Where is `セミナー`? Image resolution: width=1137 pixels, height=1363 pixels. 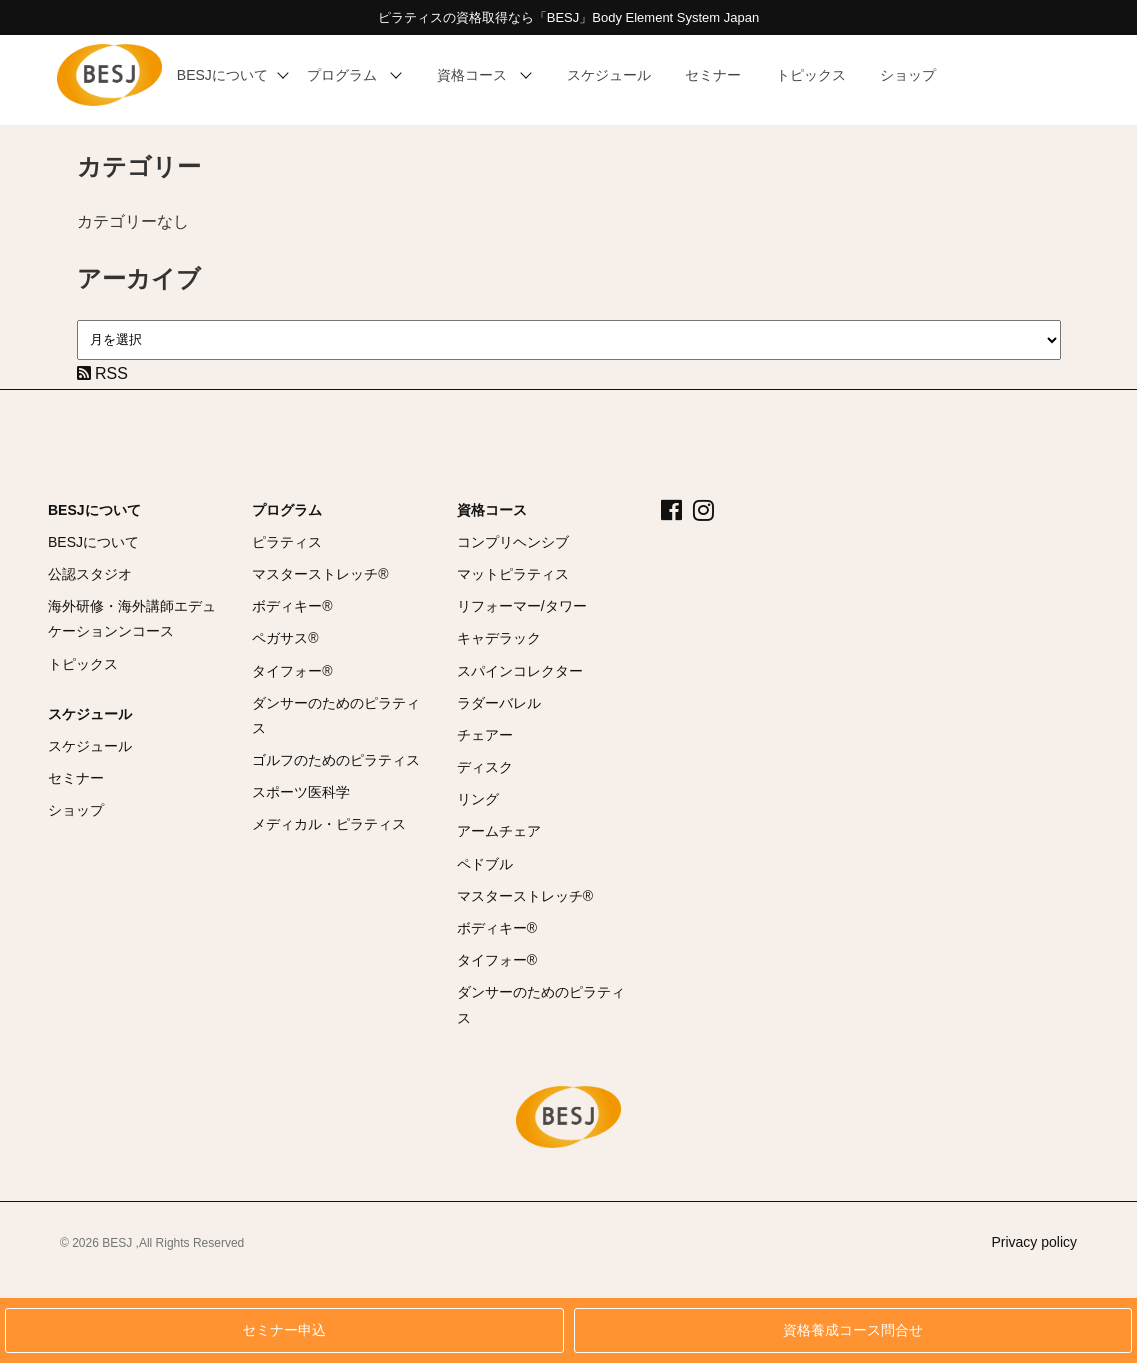
セミナー is located at coordinates (76, 778).